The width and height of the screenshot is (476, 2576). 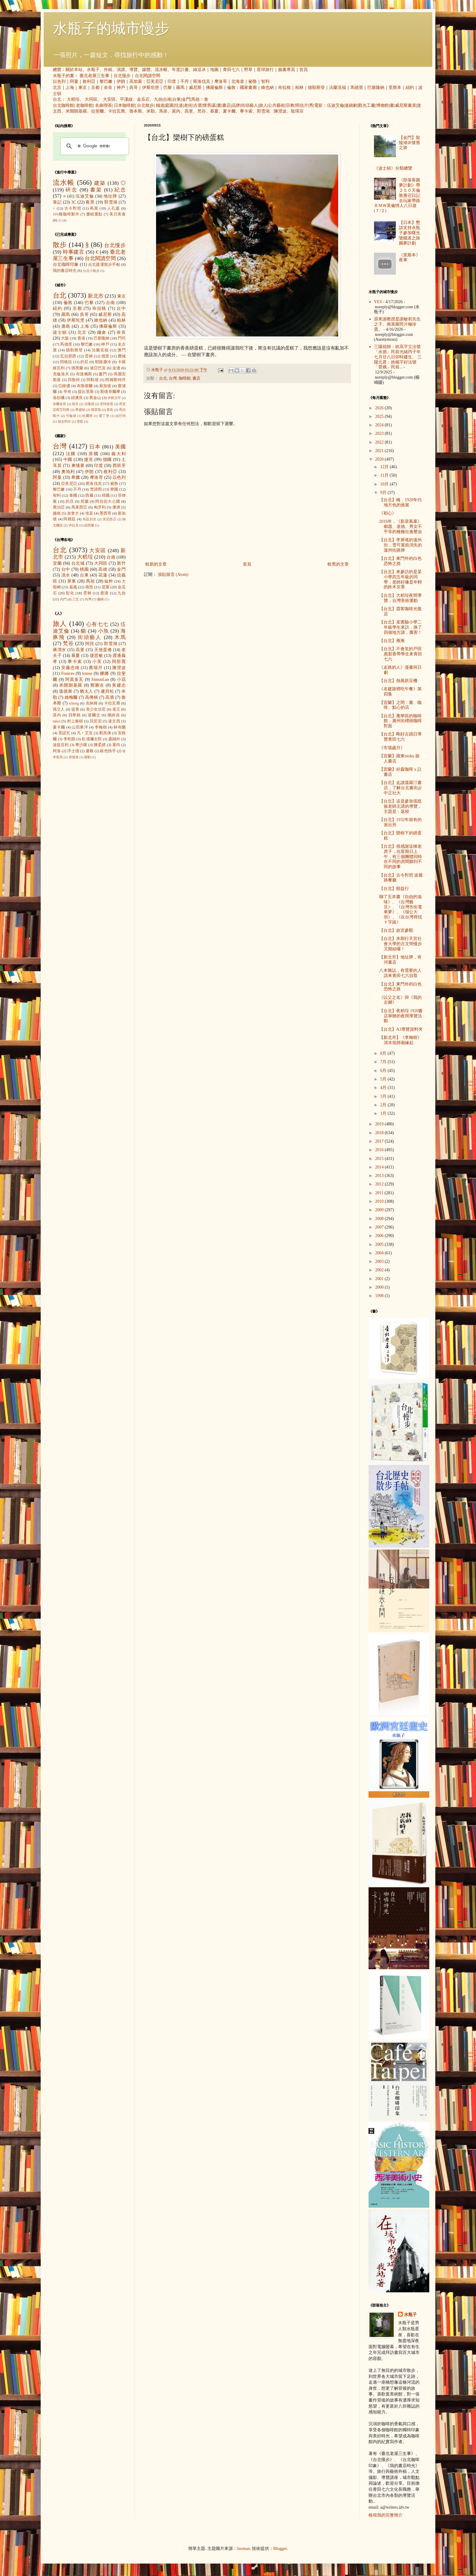 I want to click on 檢視我的完整簡介, so click(x=386, y=2515).